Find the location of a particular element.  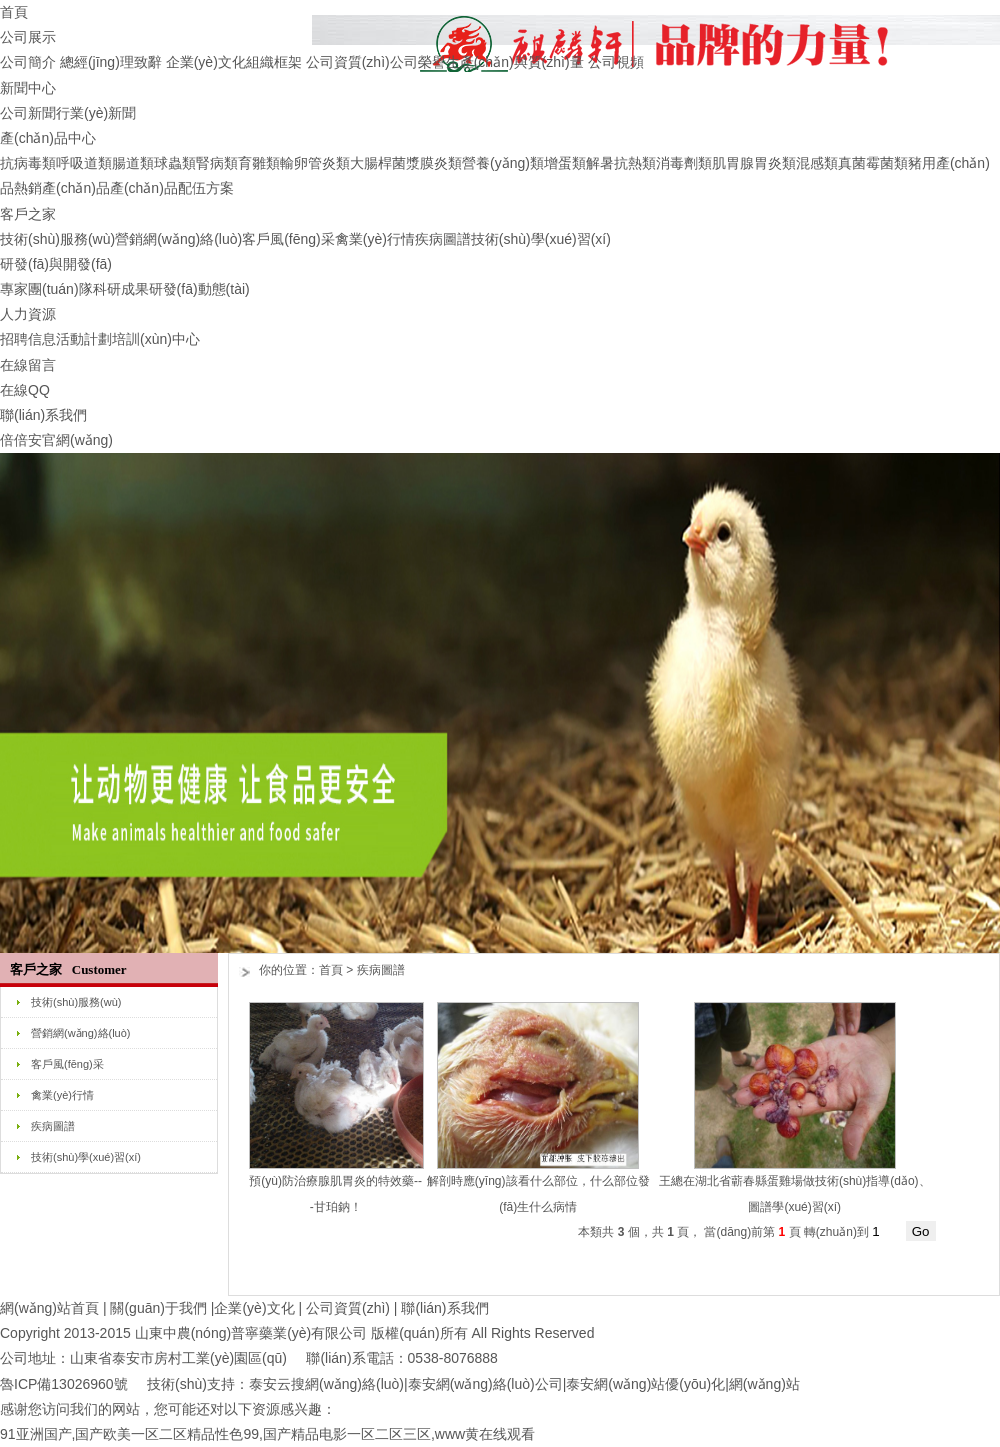

招聘信息 is located at coordinates (28, 339).